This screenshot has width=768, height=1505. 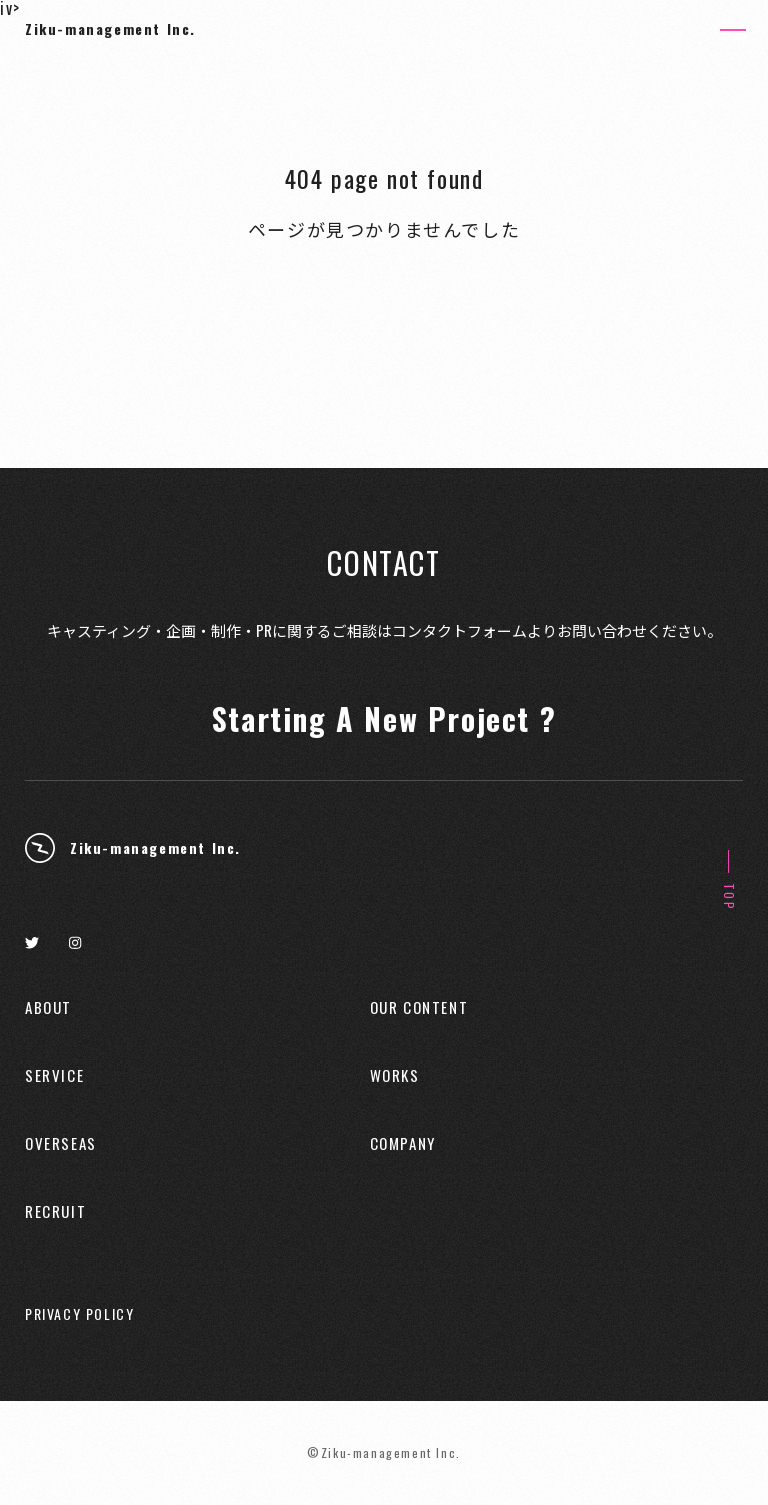 I want to click on Ziku-management Inc., so click(x=110, y=28).